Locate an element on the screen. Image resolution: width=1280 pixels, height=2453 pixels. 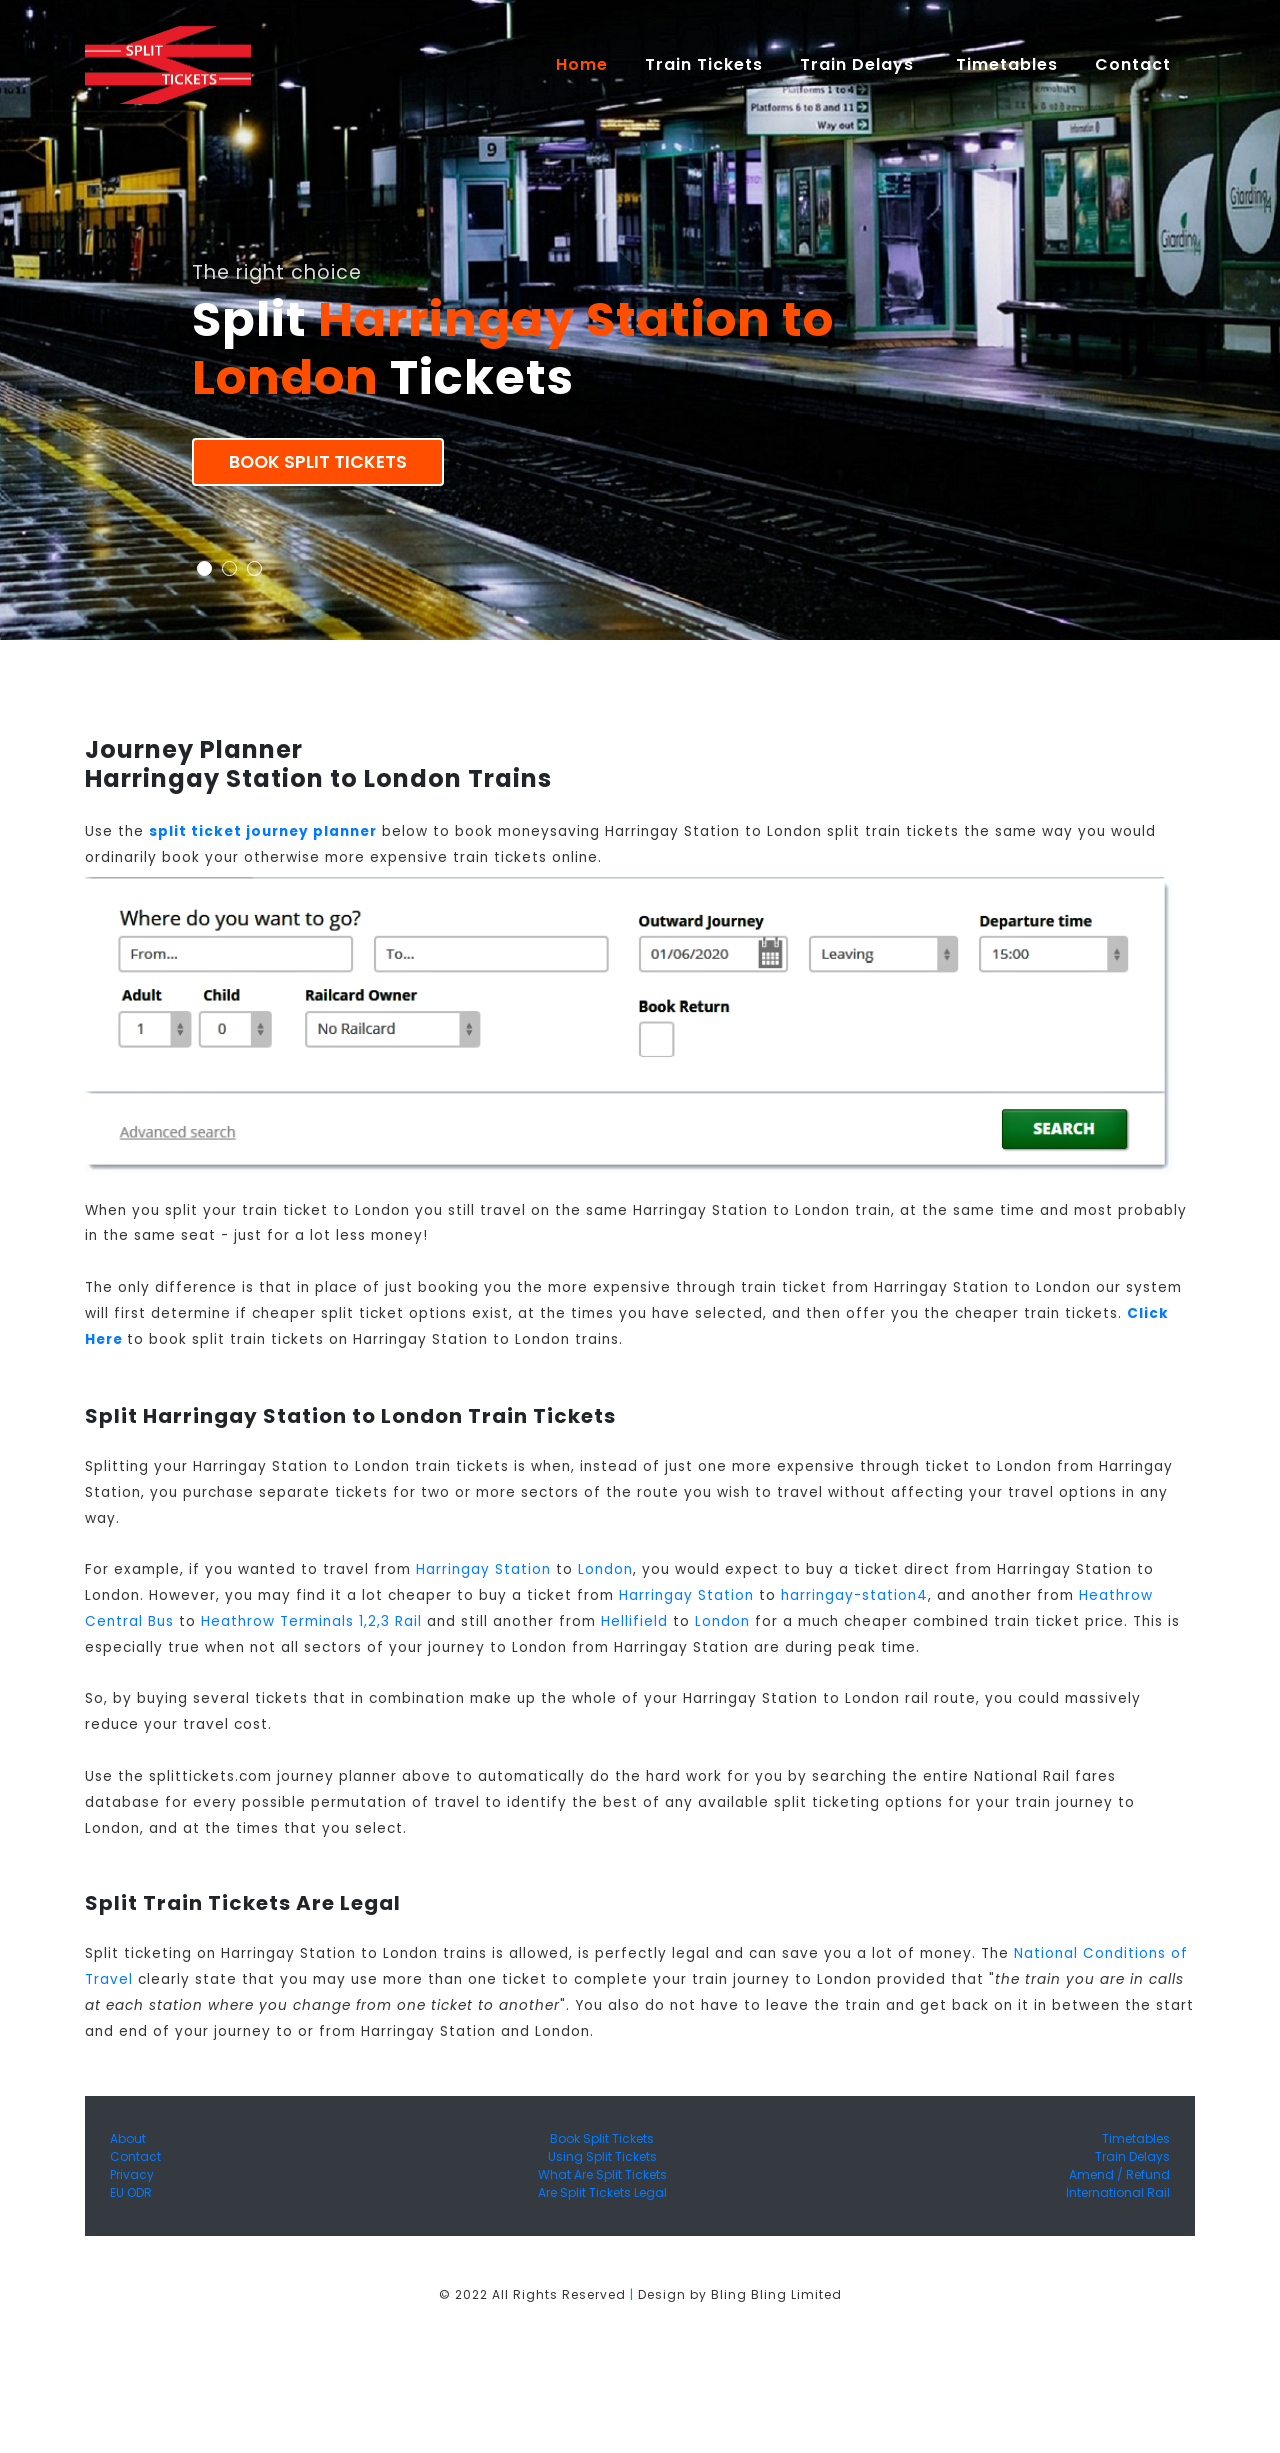
Train Delays [button] is located at coordinates (859, 64).